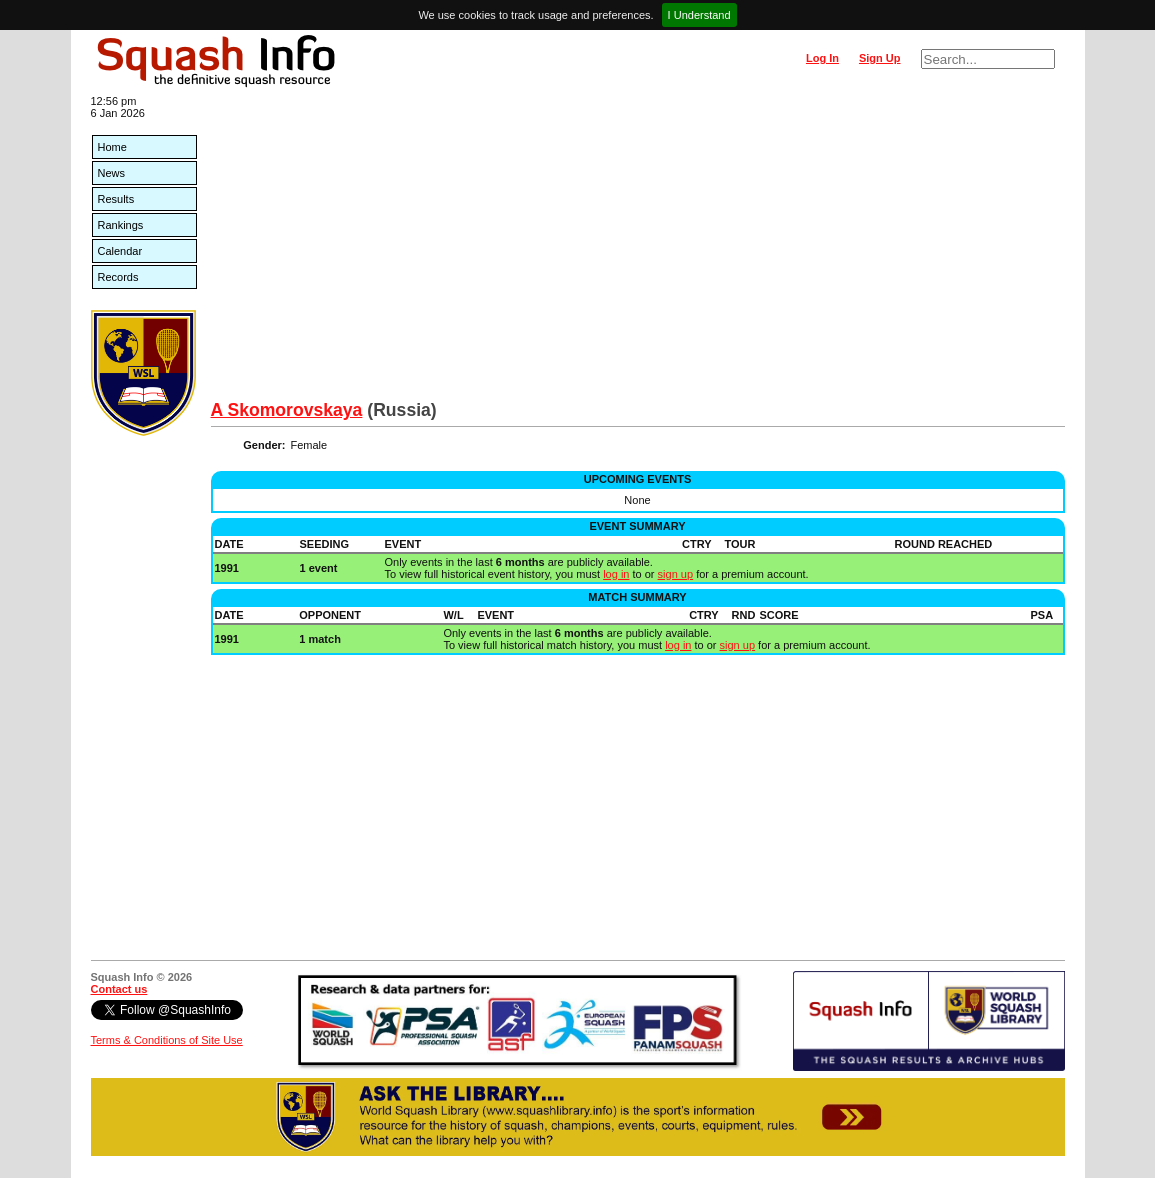  Describe the element at coordinates (675, 574) in the screenshot. I see `sign up` at that location.